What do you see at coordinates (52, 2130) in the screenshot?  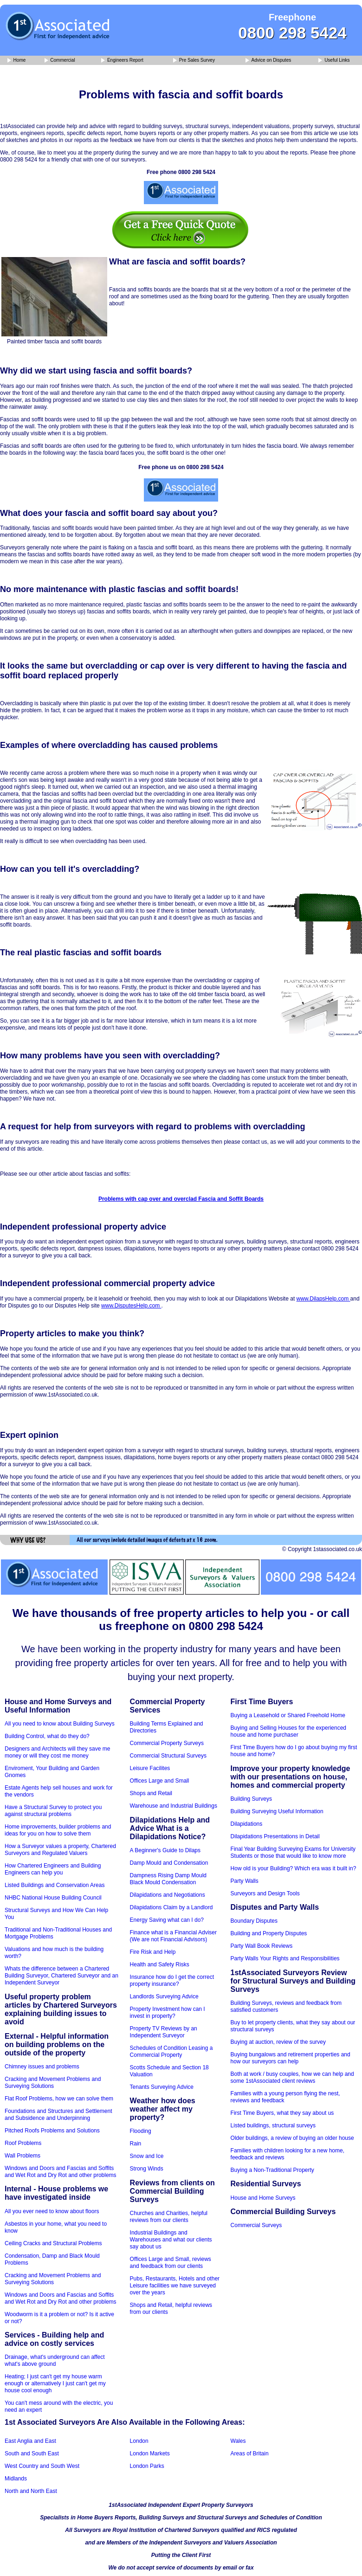 I see `Pitched Roofs Problems and Solutions` at bounding box center [52, 2130].